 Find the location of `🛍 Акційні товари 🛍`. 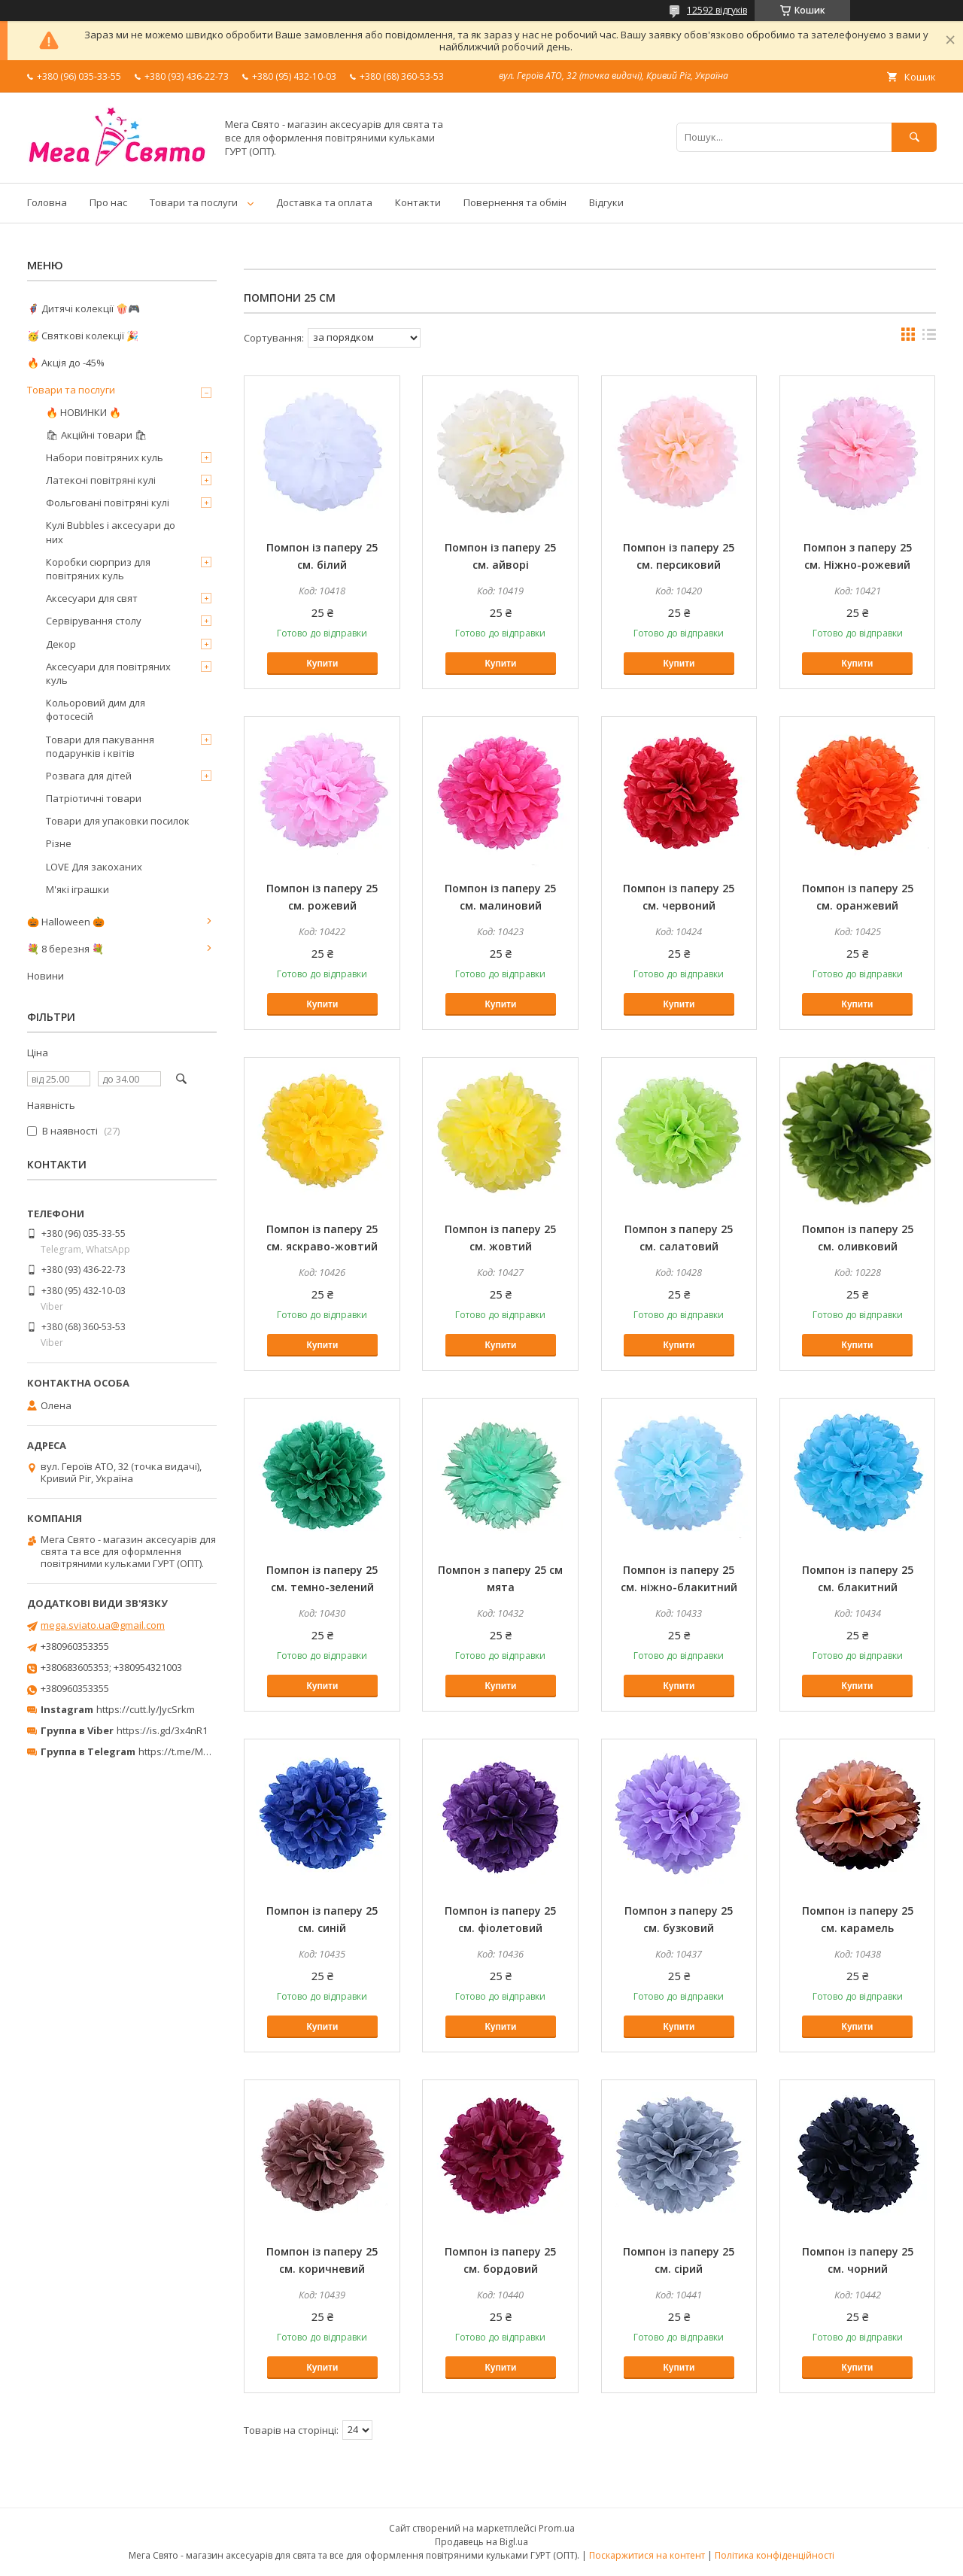

🛍 Акційні товари 🛍 is located at coordinates (96, 435).